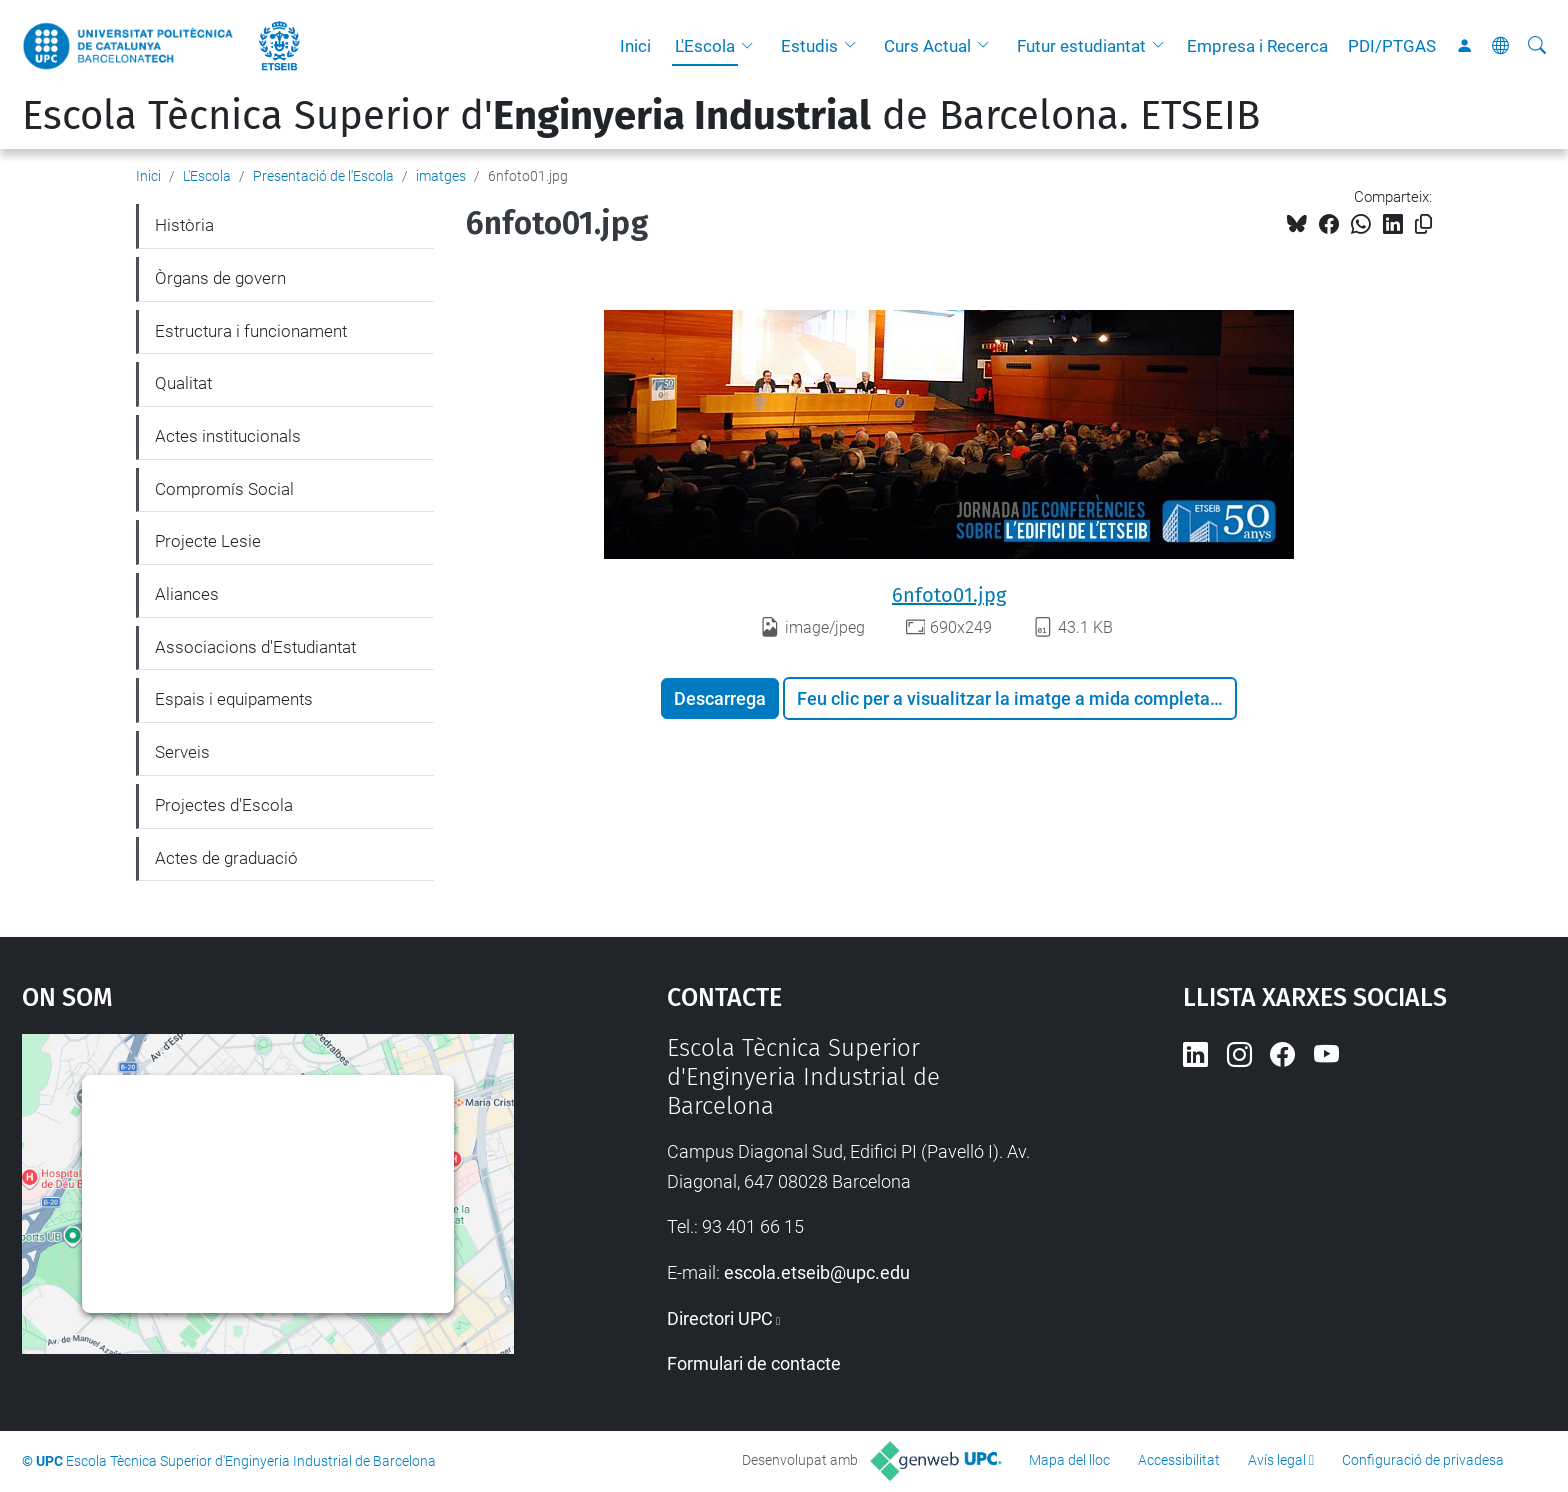 The image size is (1568, 1492). Describe the element at coordinates (705, 46) in the screenshot. I see `L'Escola` at that location.